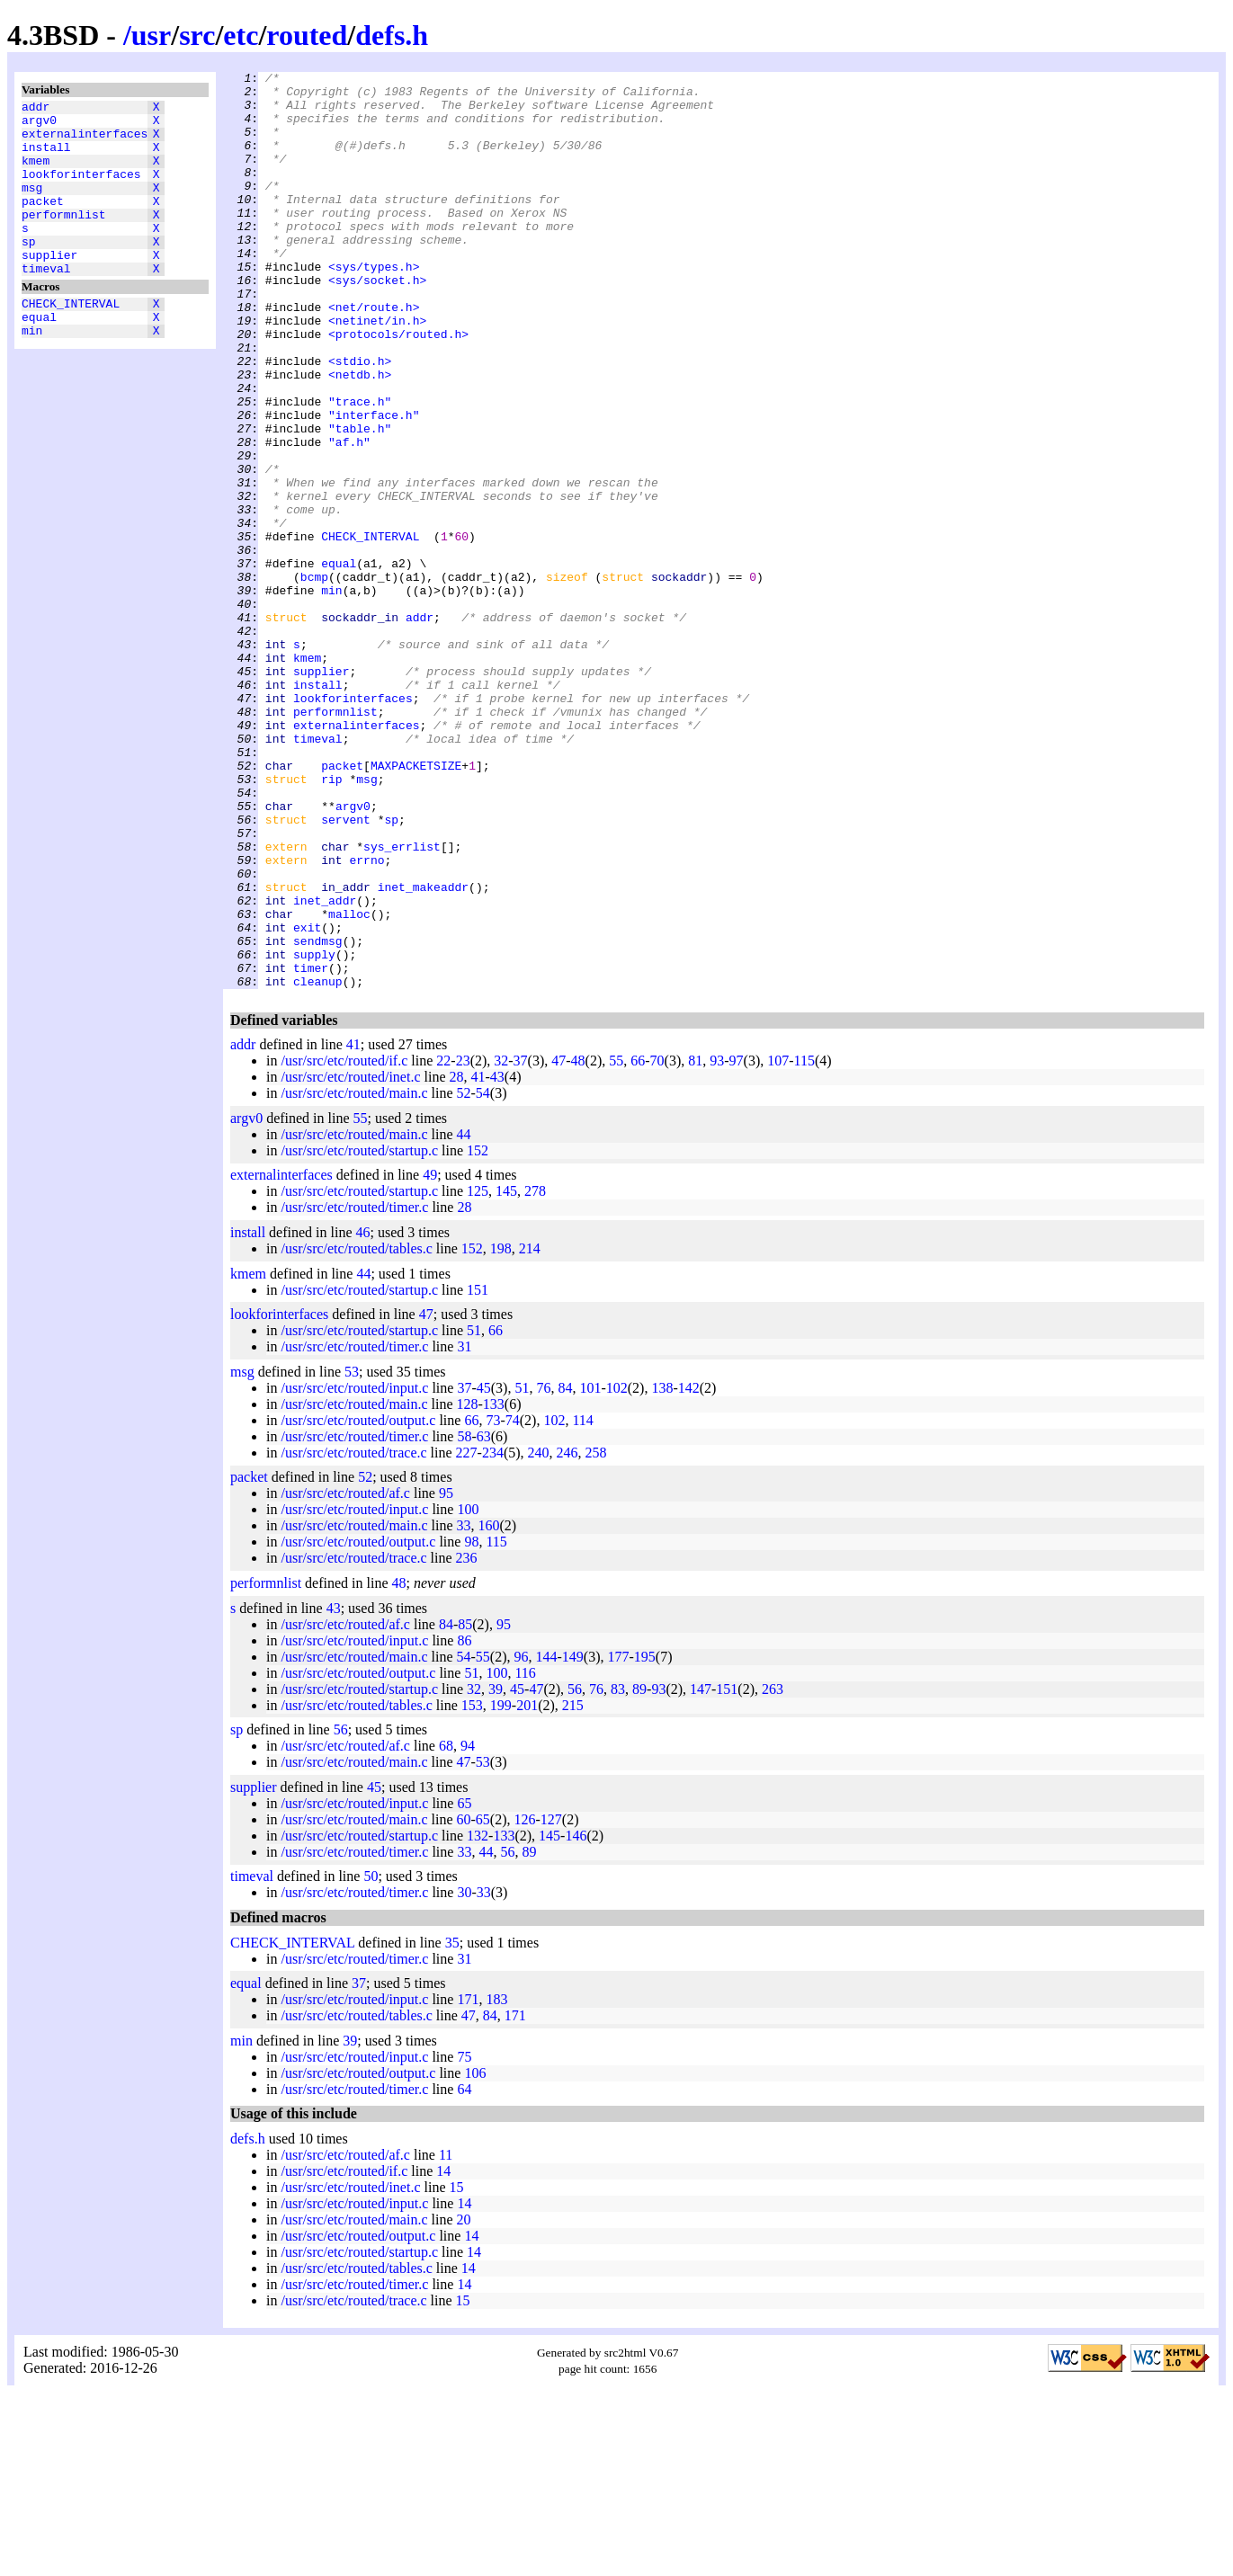 Image resolution: width=1233 pixels, height=2576 pixels. I want to click on 20, so click(464, 2403).